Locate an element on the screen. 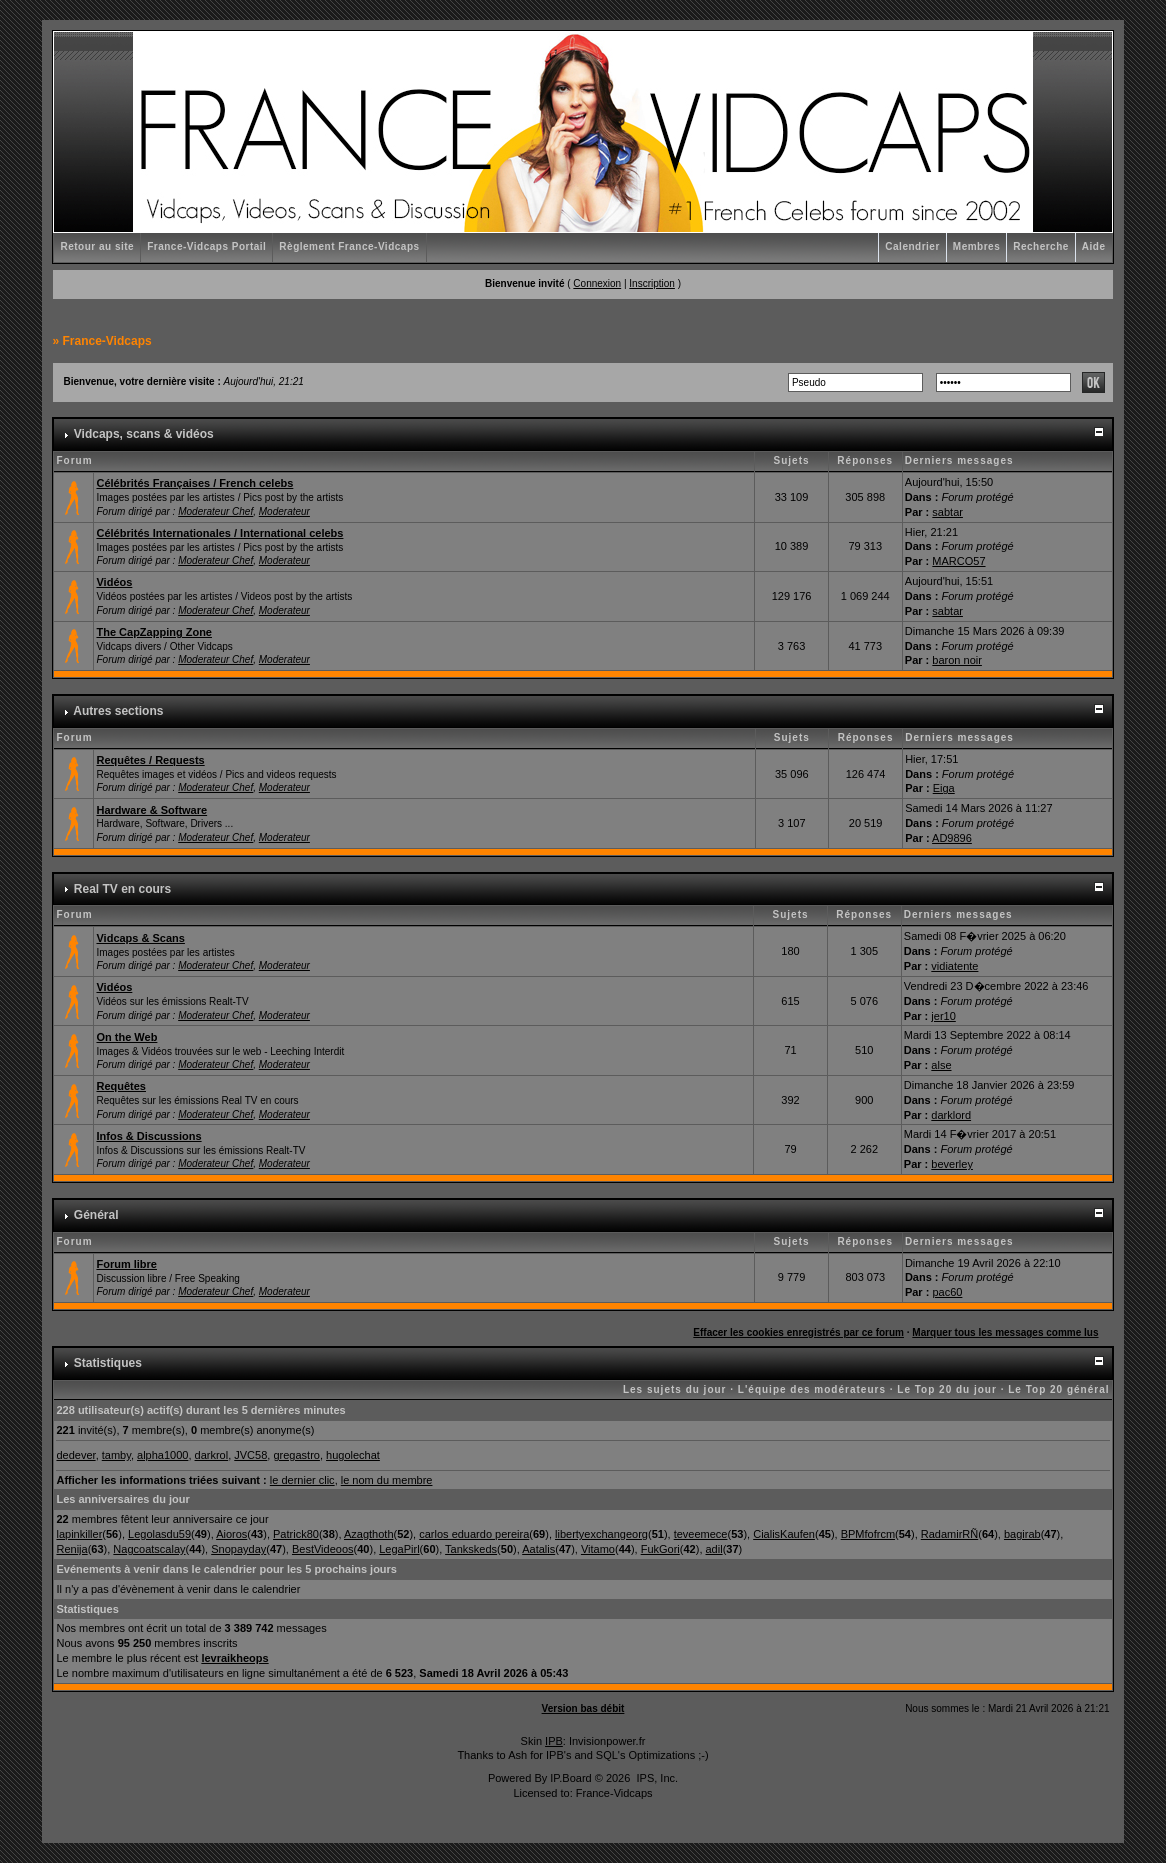 This screenshot has width=1166, height=1863. IPS, Inc is located at coordinates (655, 1778).